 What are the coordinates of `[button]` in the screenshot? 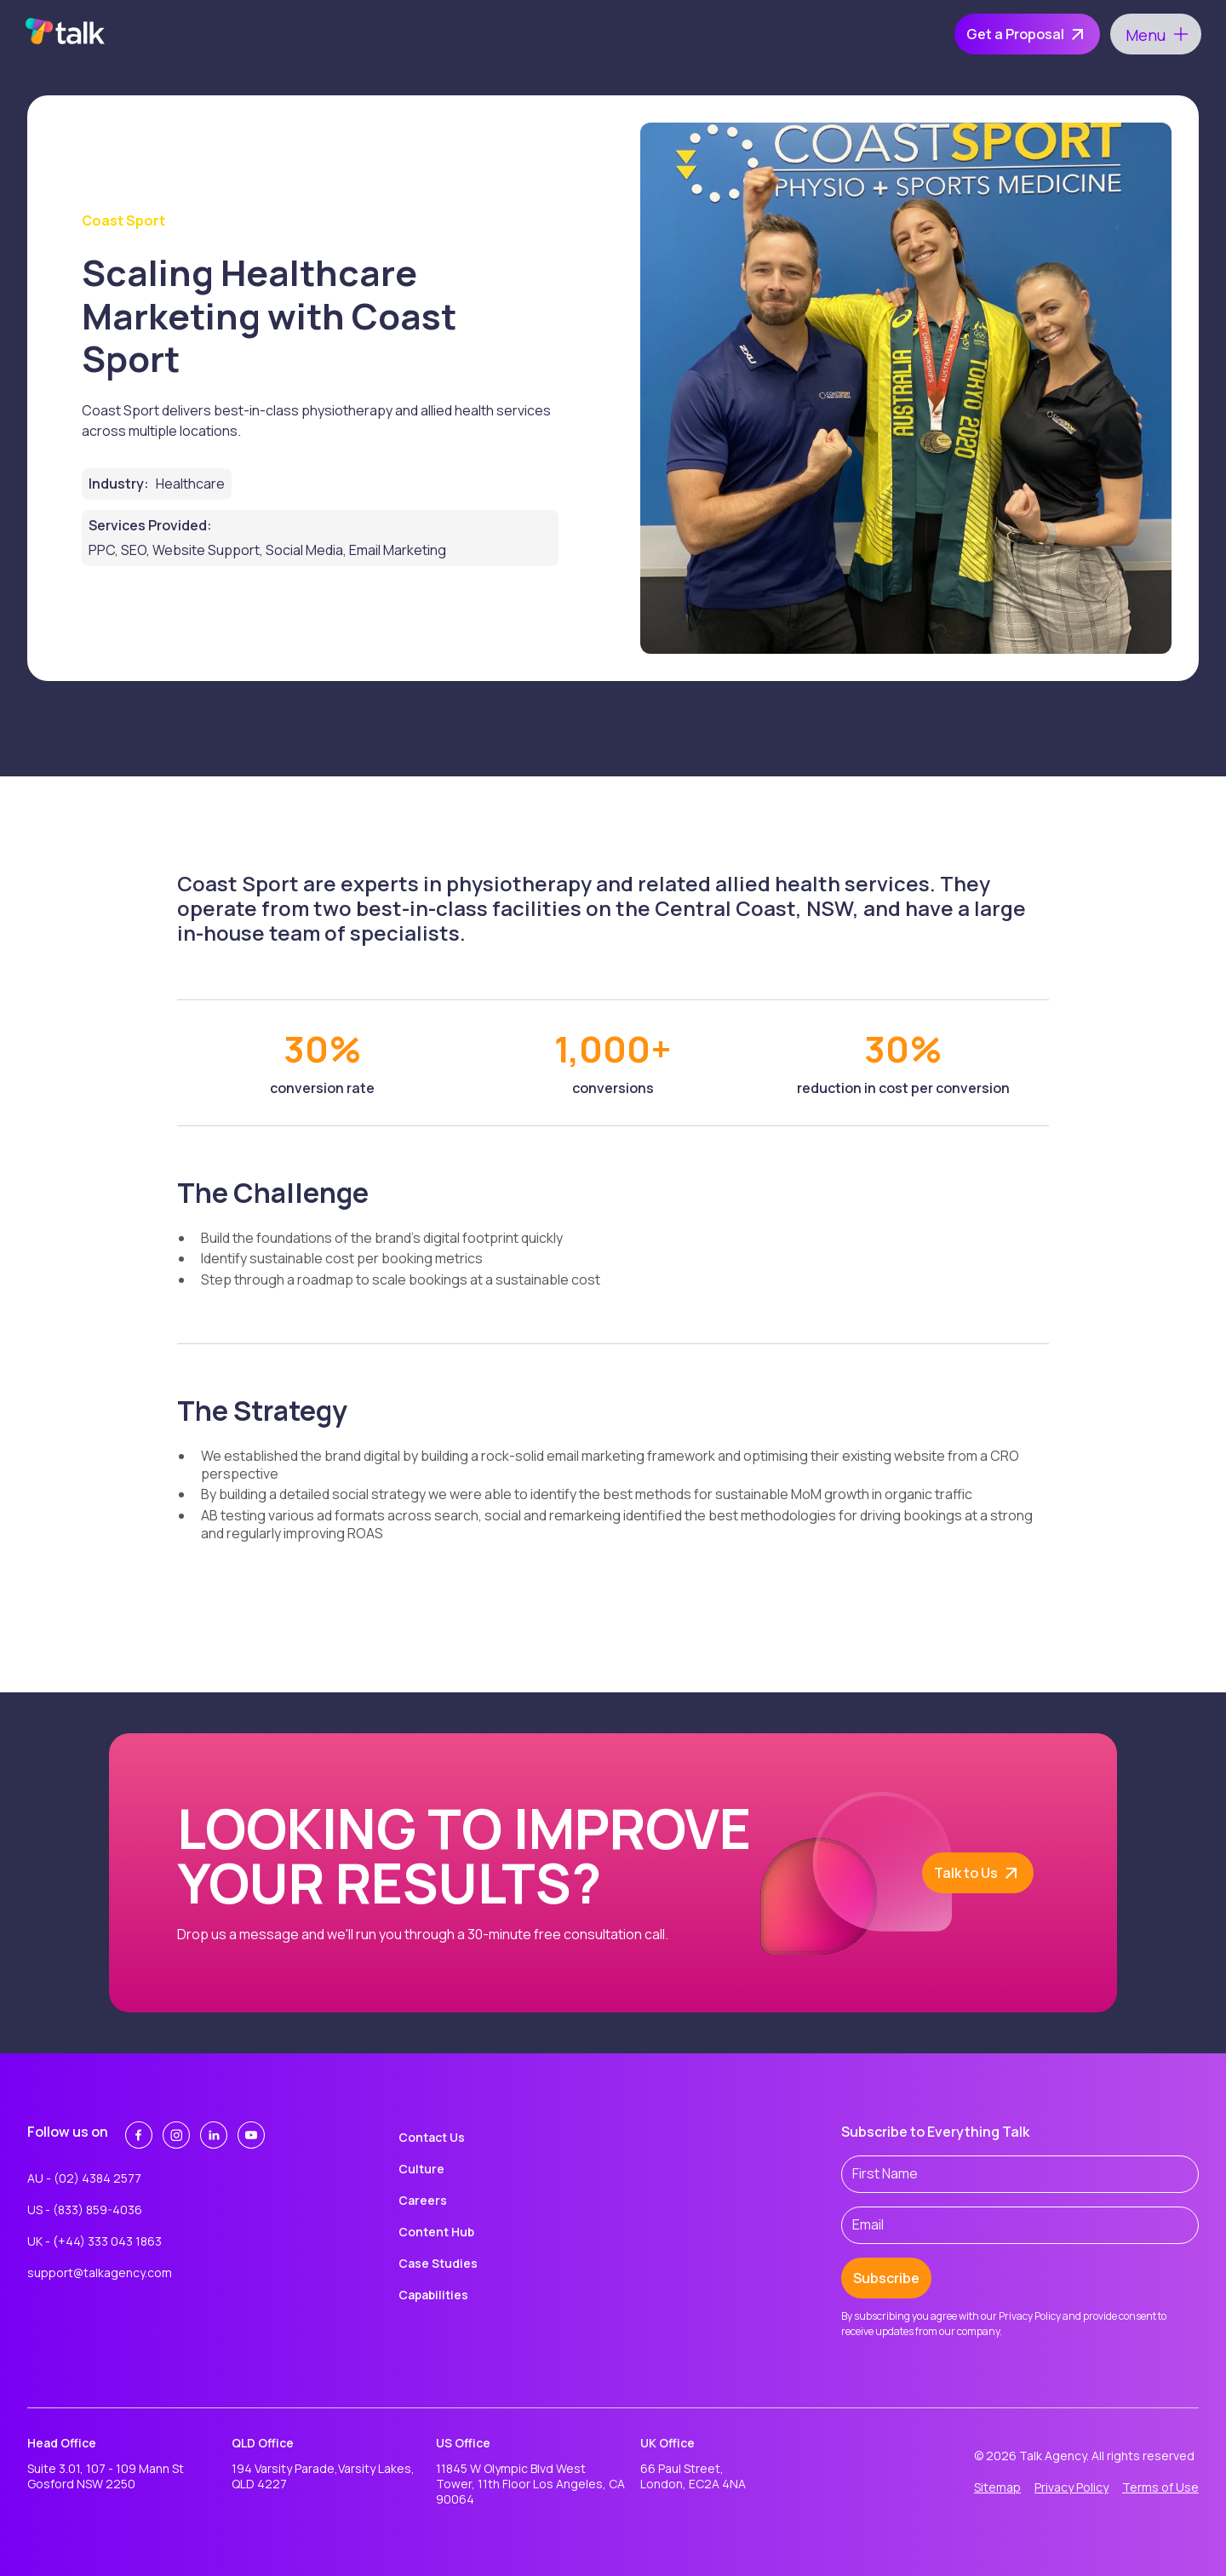 It's located at (1155, 34).